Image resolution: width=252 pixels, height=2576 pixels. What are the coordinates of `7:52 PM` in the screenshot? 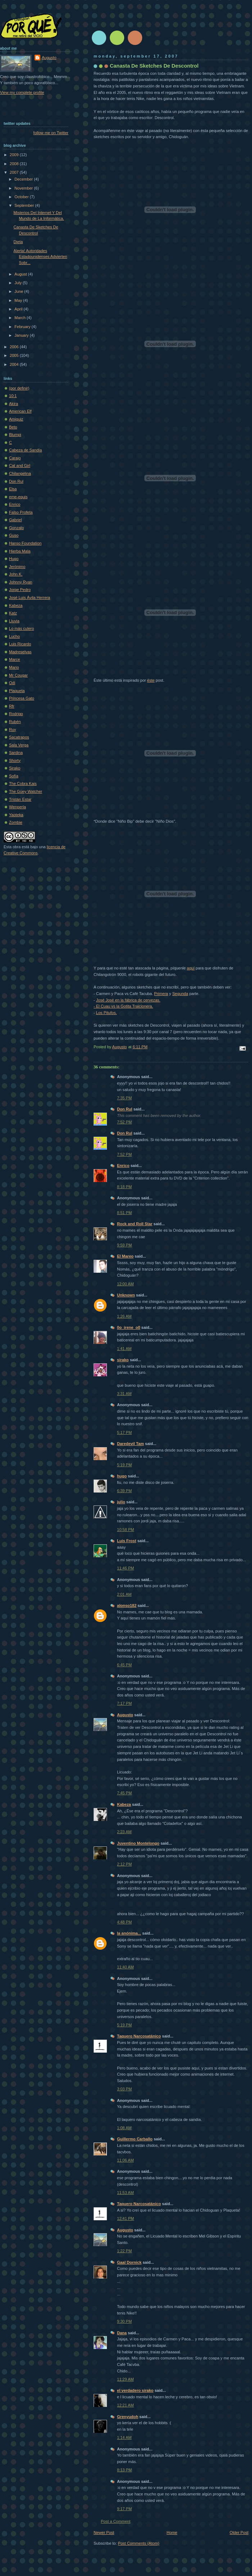 It's located at (124, 1122).